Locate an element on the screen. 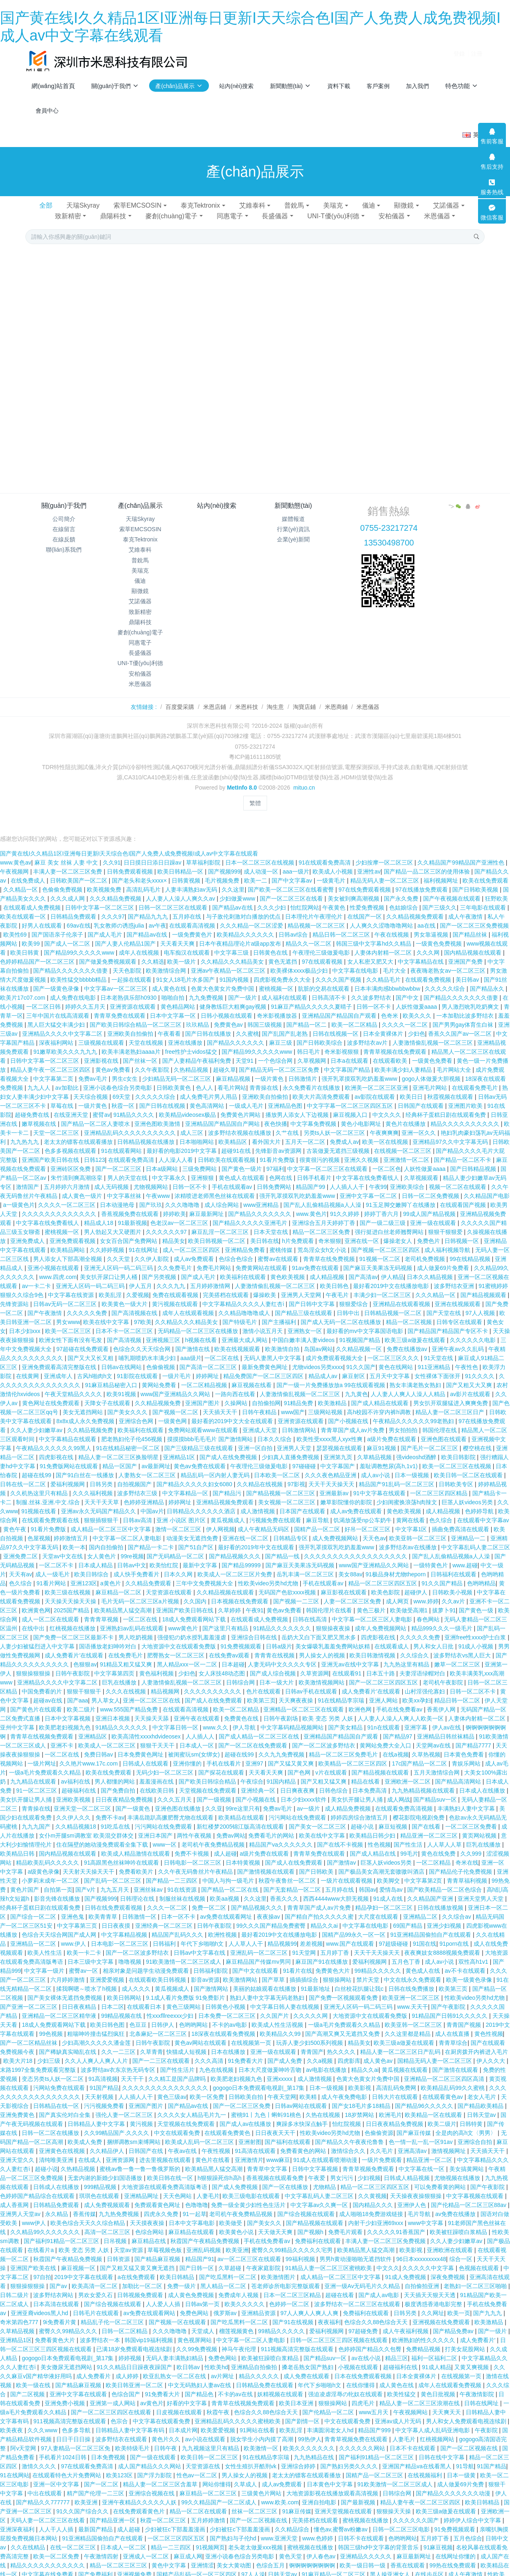  聯(lián)系我們 is located at coordinates (64, 549).